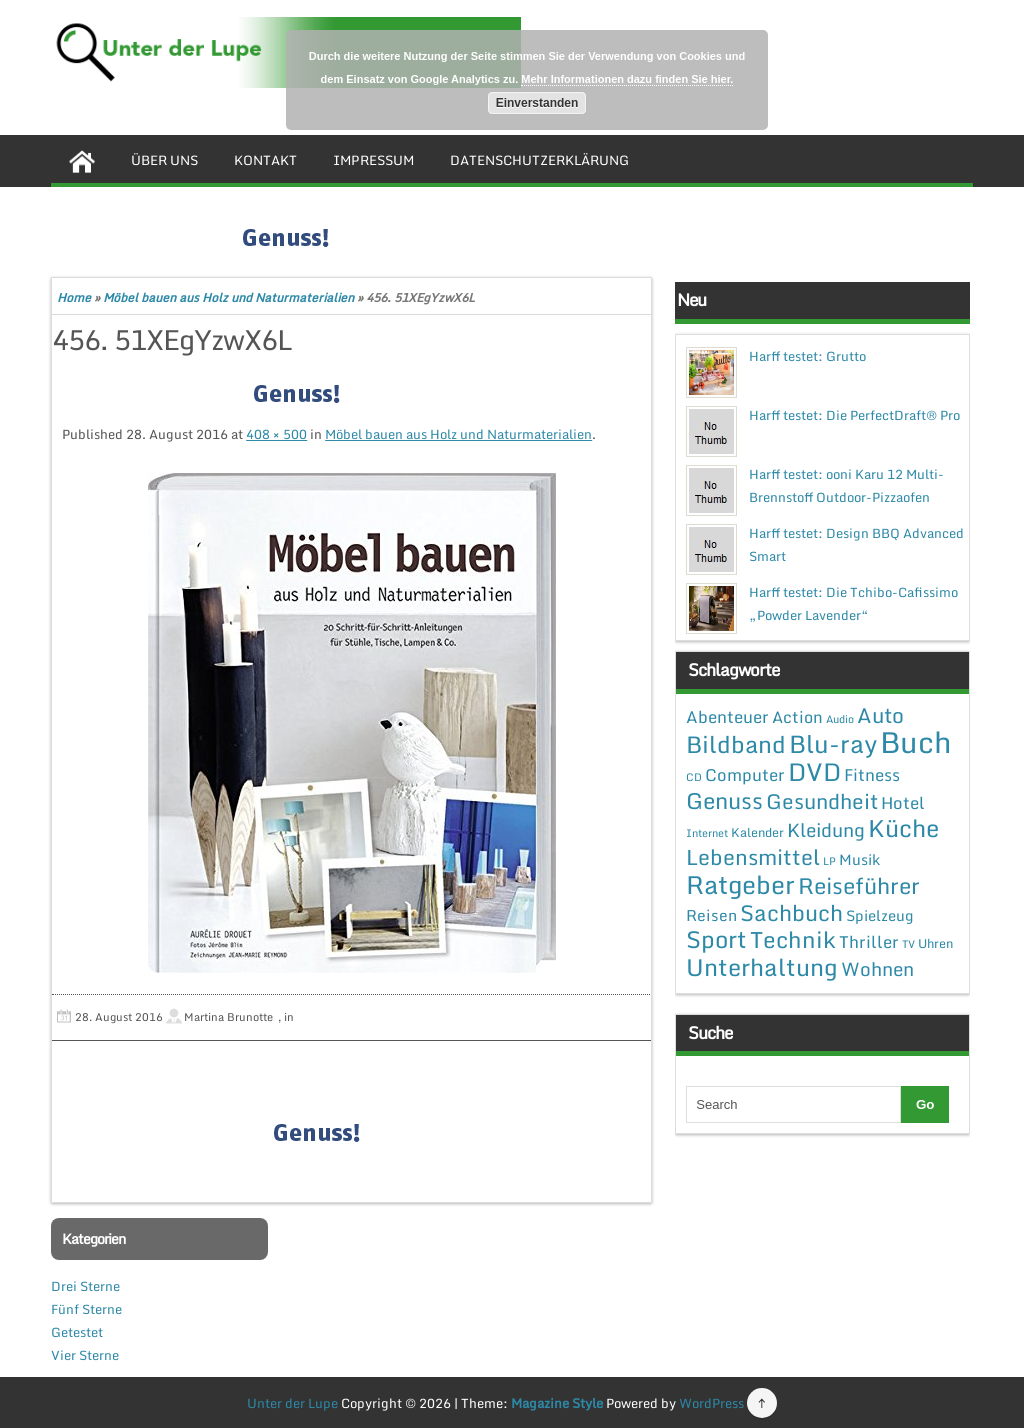 The image size is (1024, 1428). What do you see at coordinates (903, 802) in the screenshot?
I see `Hotel [Hotel (7 Einträge)]` at bounding box center [903, 802].